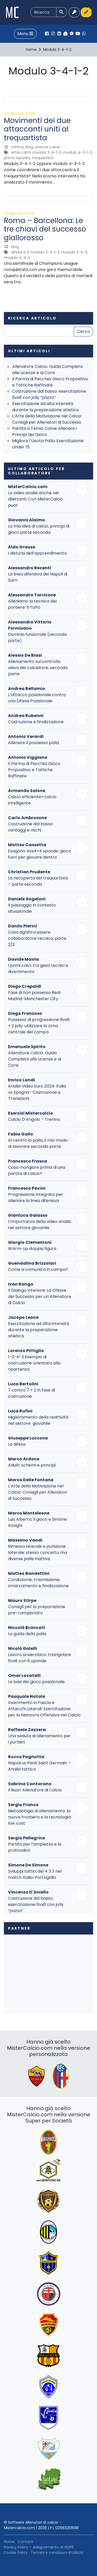 The width and height of the screenshot is (97, 2576). Describe the element at coordinates (25, 2541) in the screenshot. I see `Contatti` at that location.